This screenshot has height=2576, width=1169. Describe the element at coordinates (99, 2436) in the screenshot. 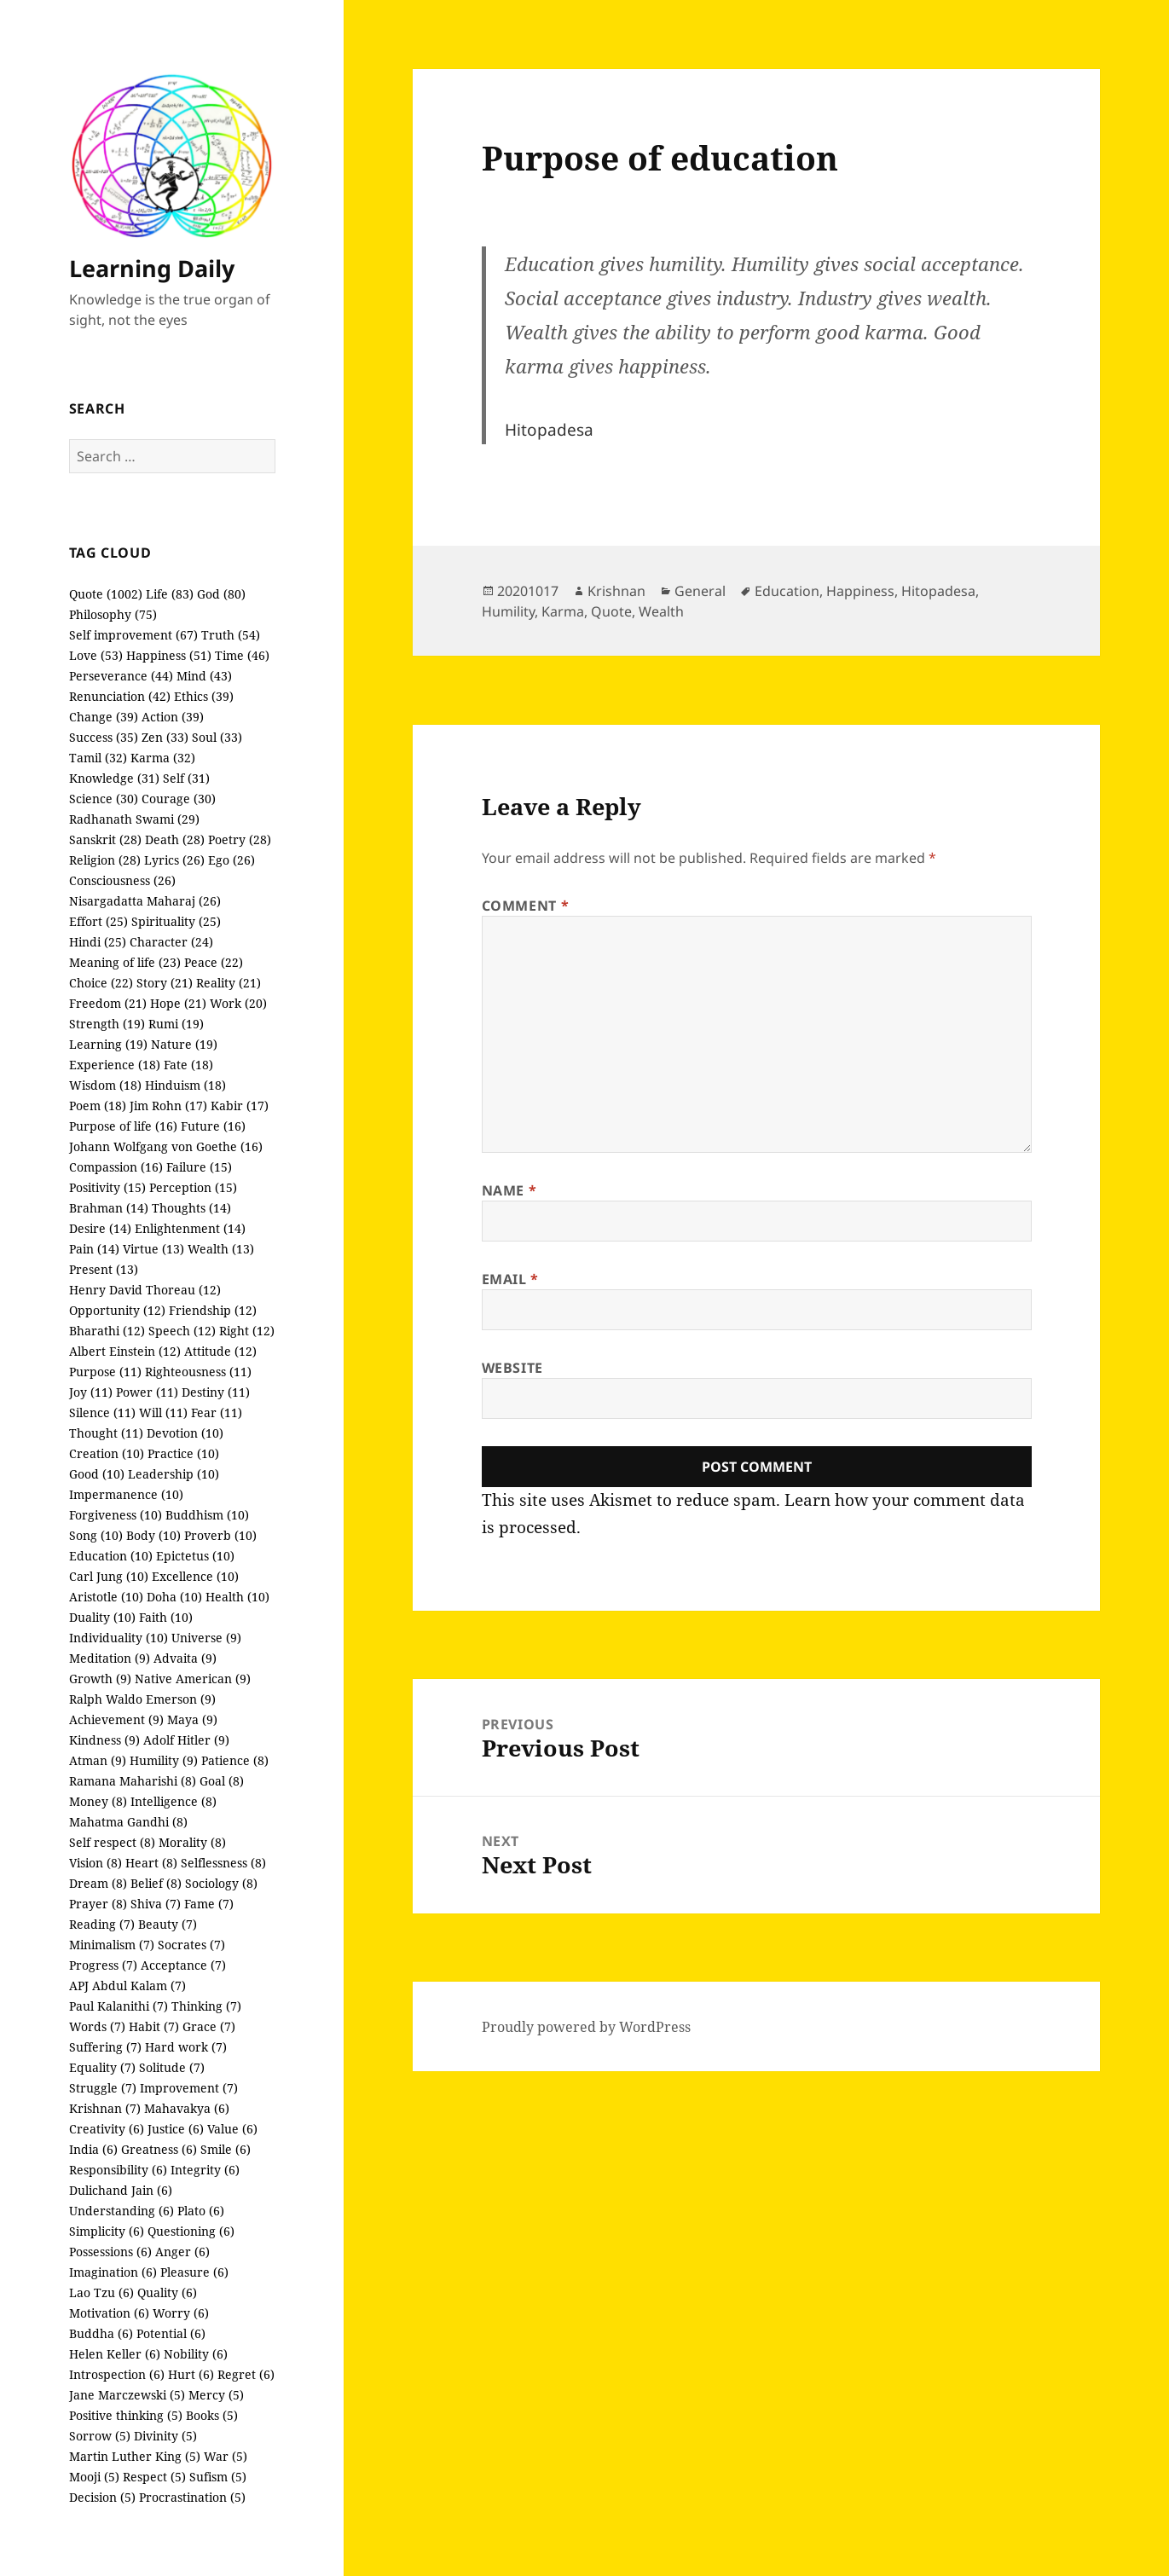

I see `Sorrow (5)` at that location.